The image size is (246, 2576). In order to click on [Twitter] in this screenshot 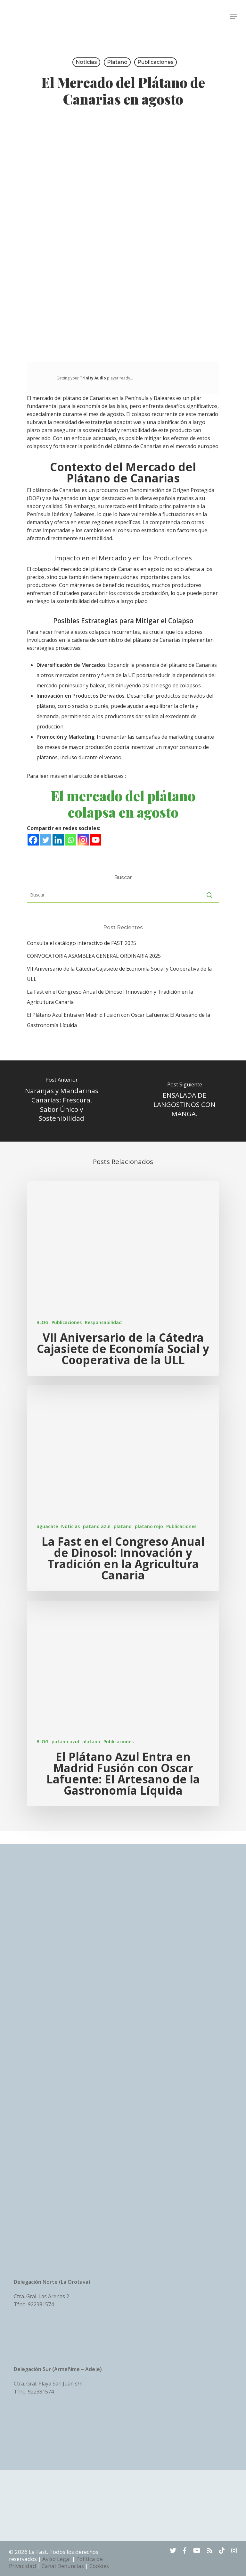, I will do `click(45, 840)`.